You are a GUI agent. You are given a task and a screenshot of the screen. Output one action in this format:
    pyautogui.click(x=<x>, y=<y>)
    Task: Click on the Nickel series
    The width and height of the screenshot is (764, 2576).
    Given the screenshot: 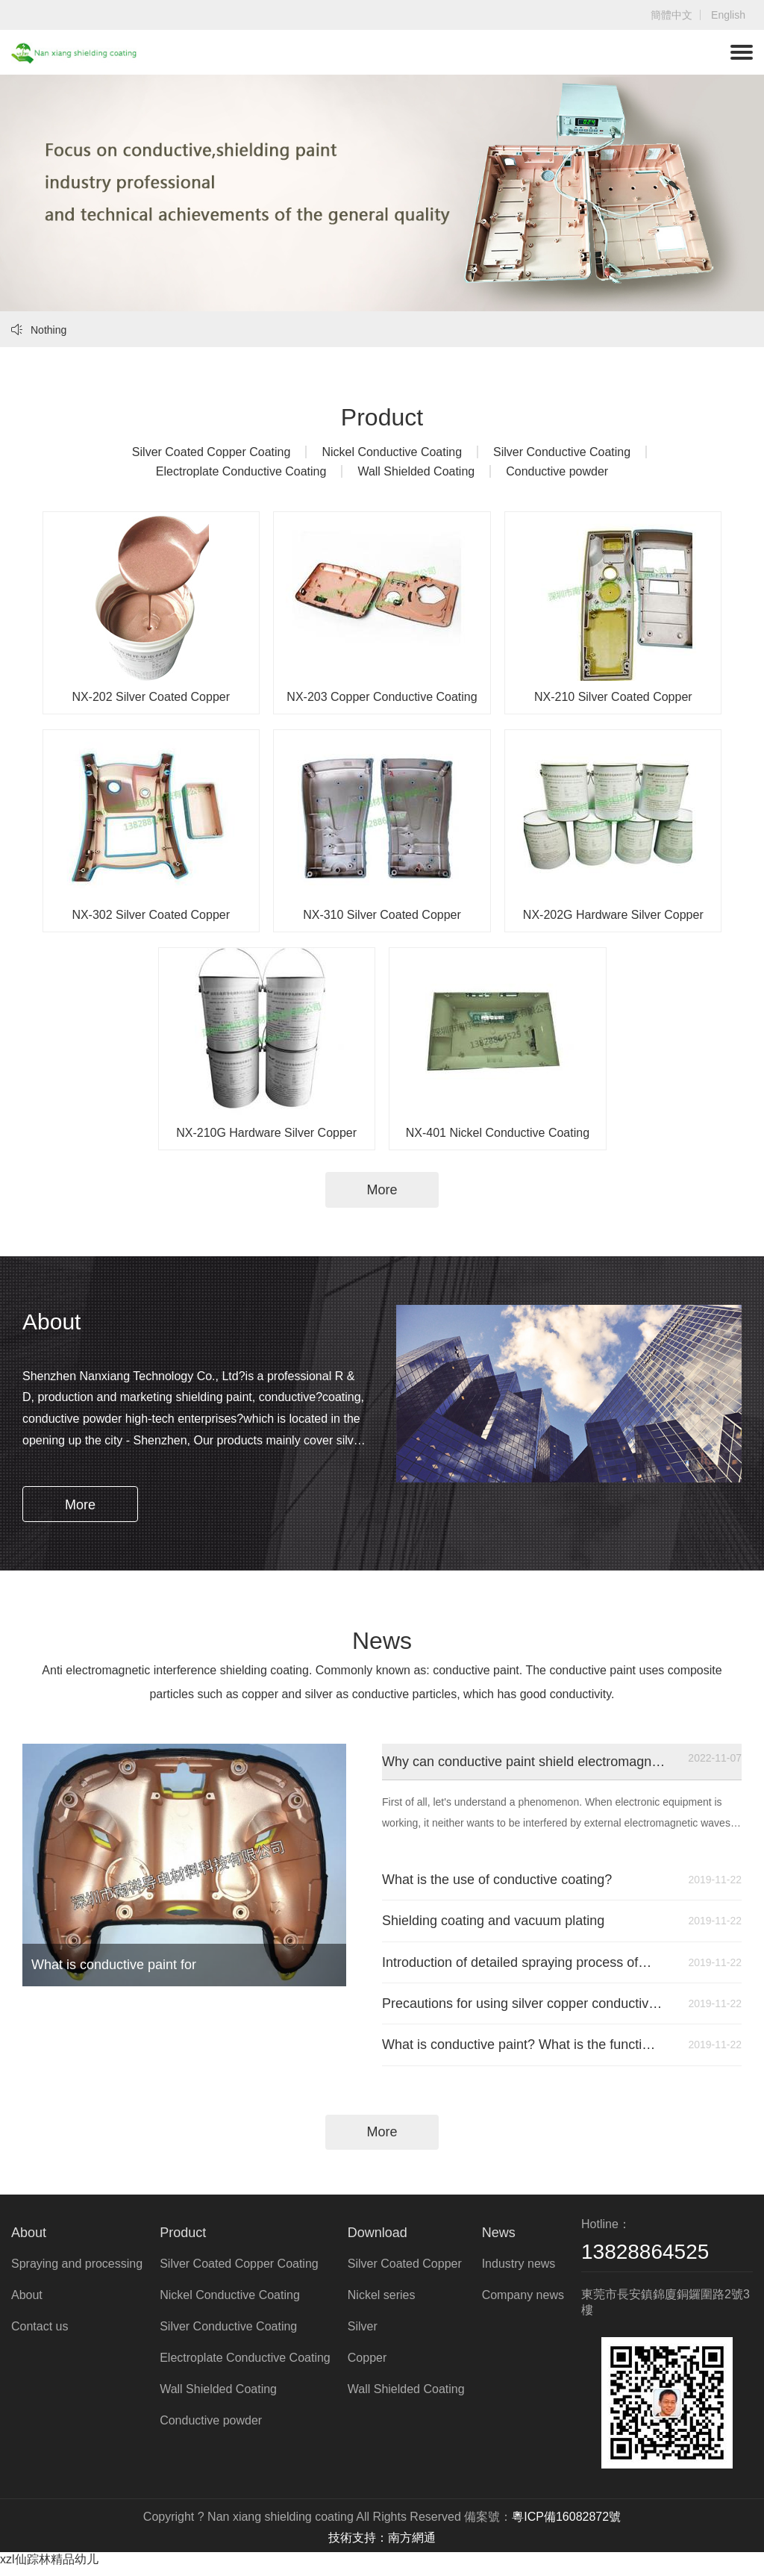 What is the action you would take?
    pyautogui.click(x=382, y=2303)
    